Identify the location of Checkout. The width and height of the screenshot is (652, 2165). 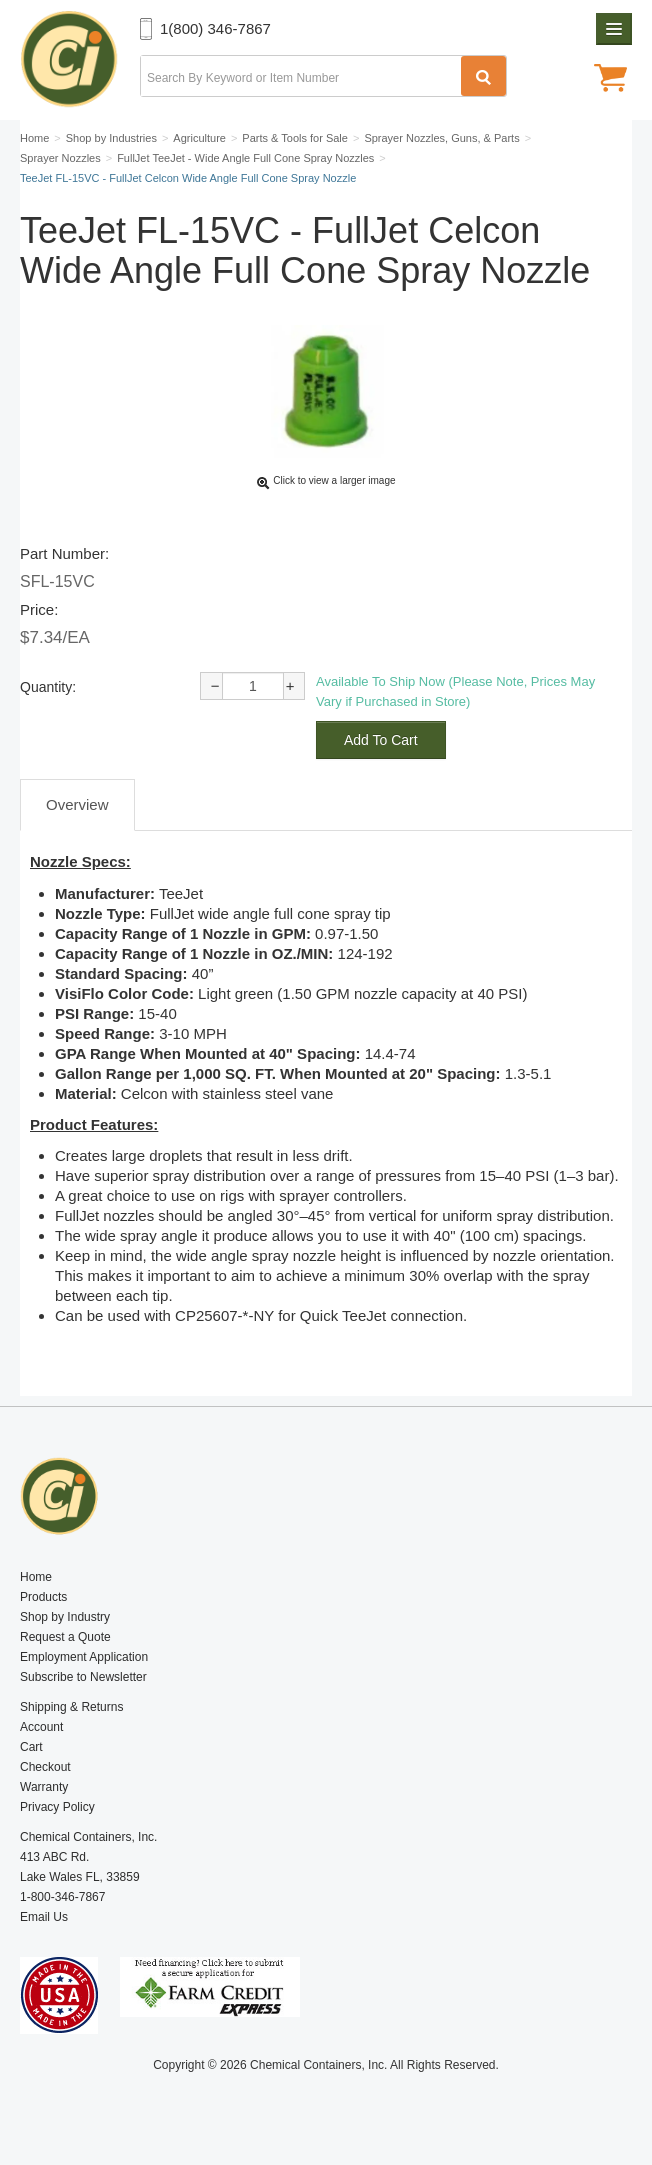
(45, 1767).